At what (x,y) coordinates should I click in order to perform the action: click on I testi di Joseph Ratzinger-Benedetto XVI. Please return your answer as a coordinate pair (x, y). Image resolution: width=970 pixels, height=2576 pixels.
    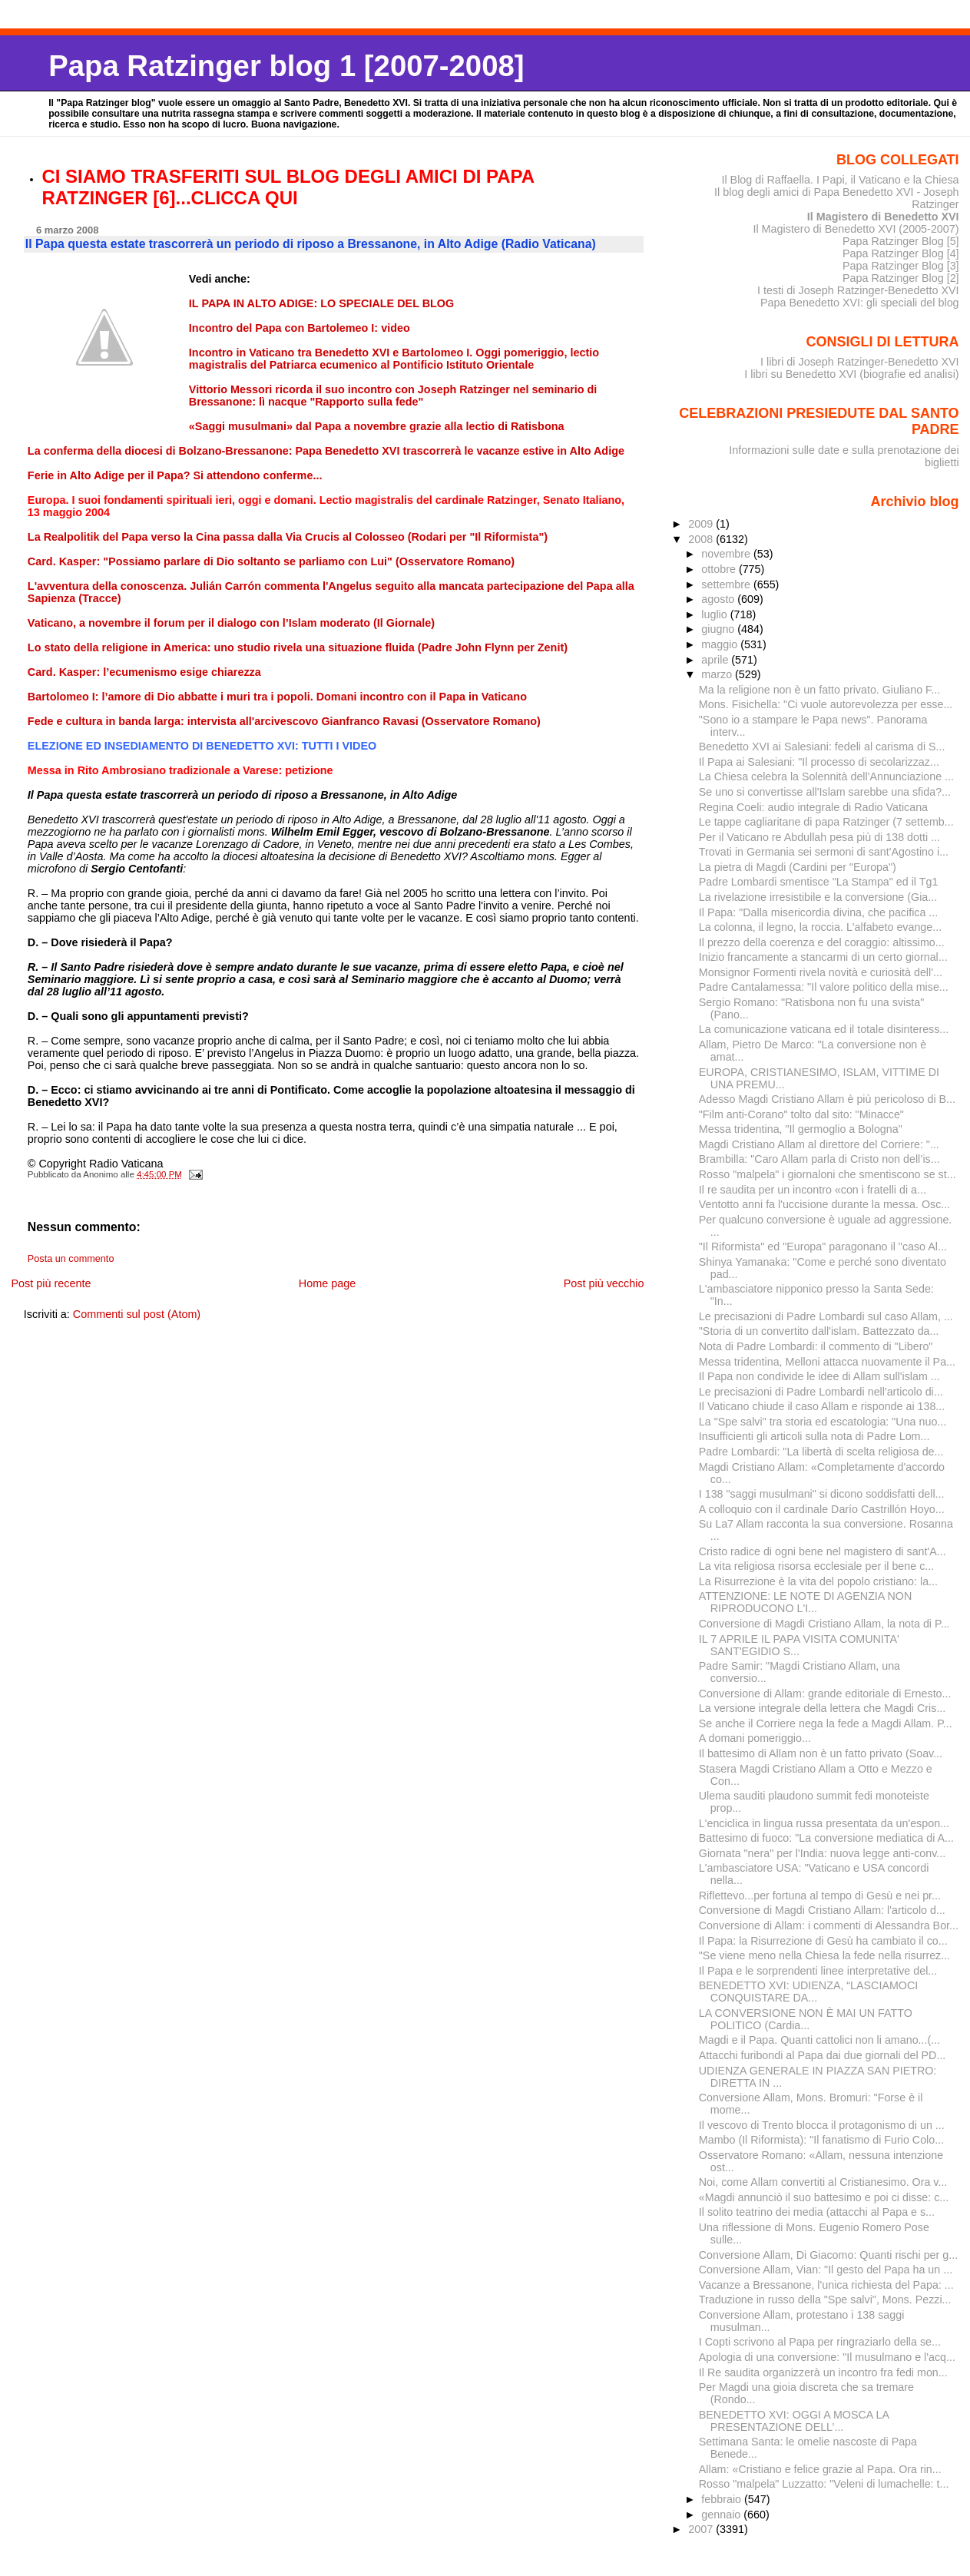
    Looking at the image, I should click on (858, 290).